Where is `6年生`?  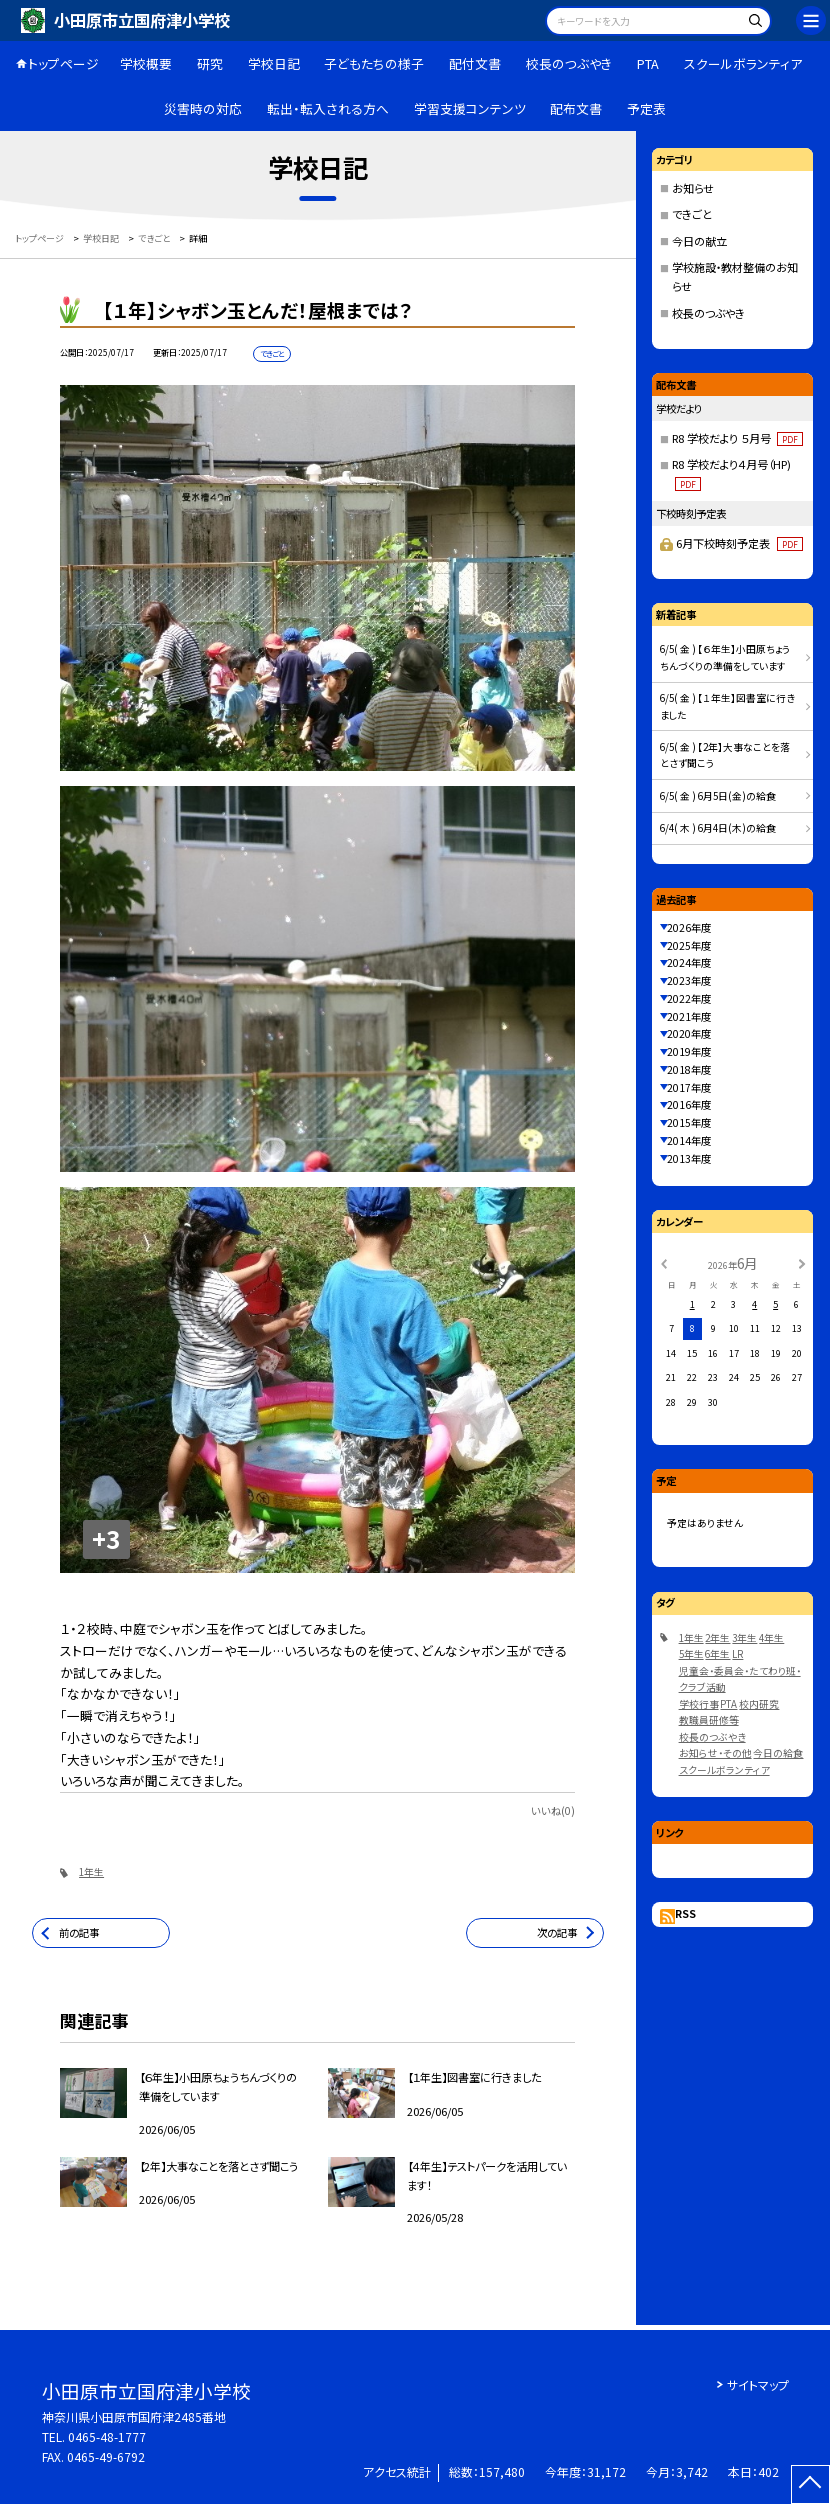 6年生 is located at coordinates (717, 1654).